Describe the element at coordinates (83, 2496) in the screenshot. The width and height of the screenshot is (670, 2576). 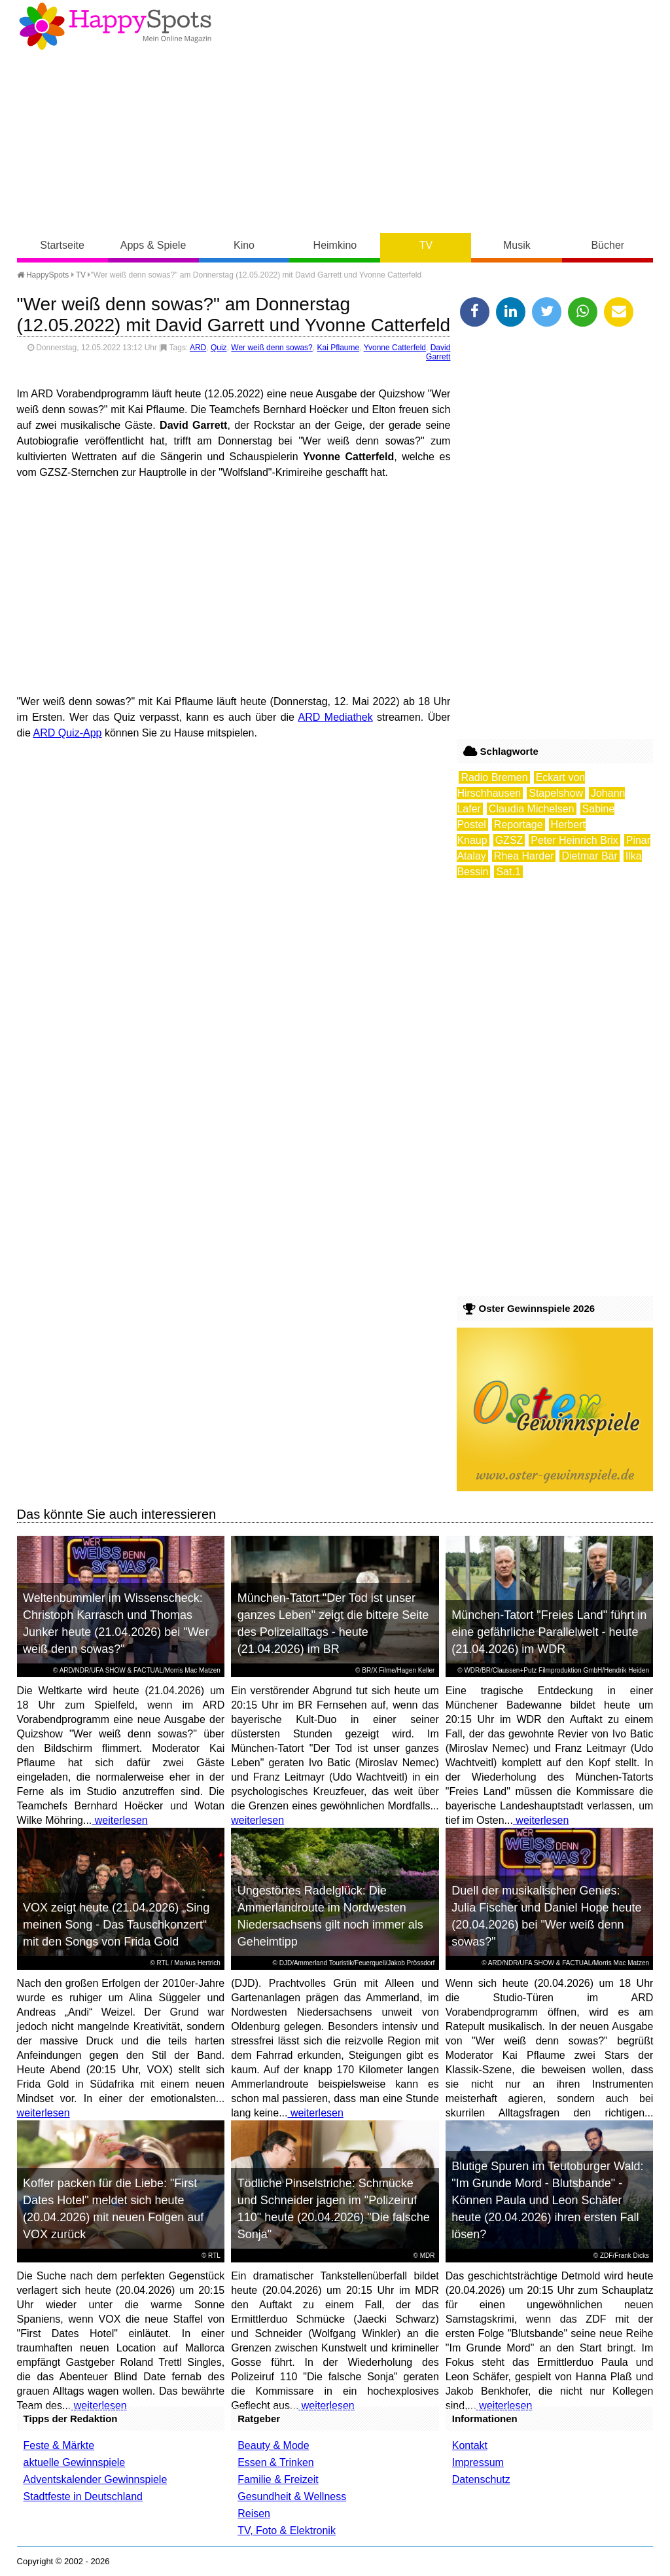
I see `Stadtfeste in Deutschland` at that location.